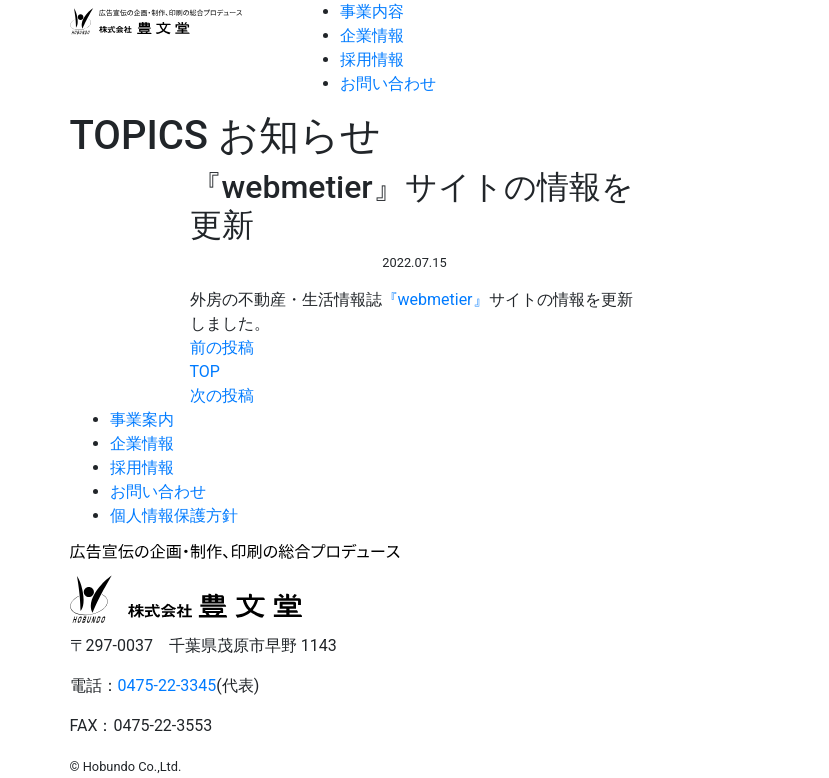 This screenshot has height=778, width=829. Describe the element at coordinates (174, 515) in the screenshot. I see `個人情報保護方針` at that location.